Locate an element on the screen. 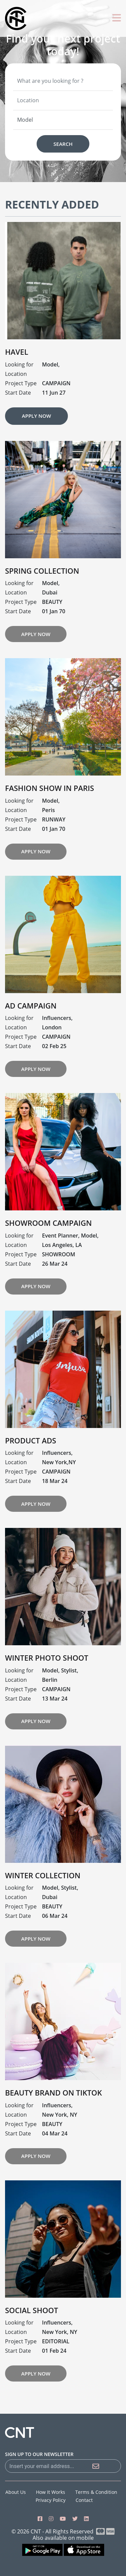  Spring Collection is located at coordinates (42, 603).